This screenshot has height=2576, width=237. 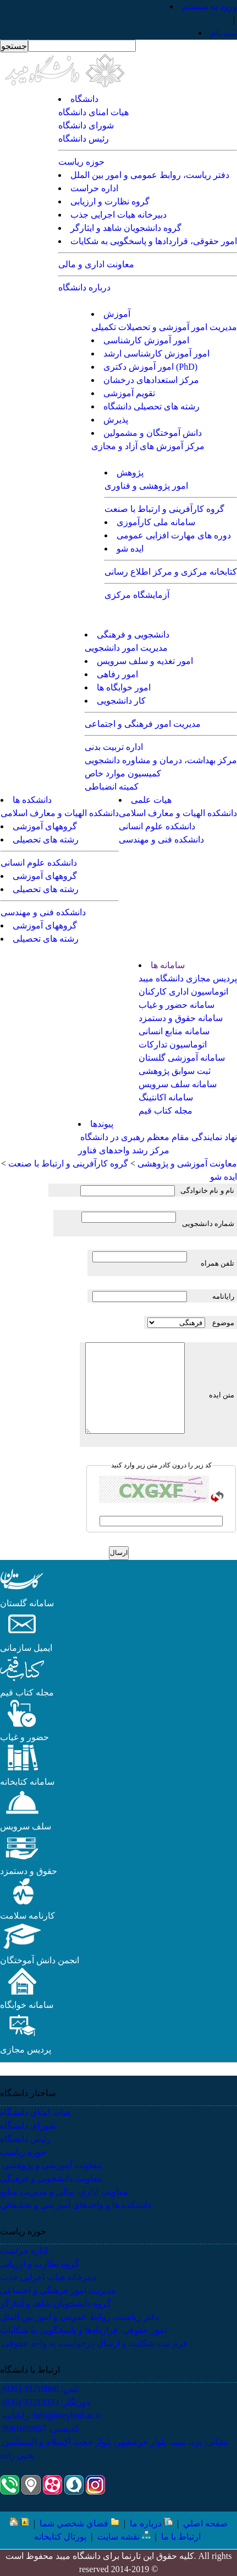 I want to click on سامانه منابع انسانی, so click(x=174, y=1031).